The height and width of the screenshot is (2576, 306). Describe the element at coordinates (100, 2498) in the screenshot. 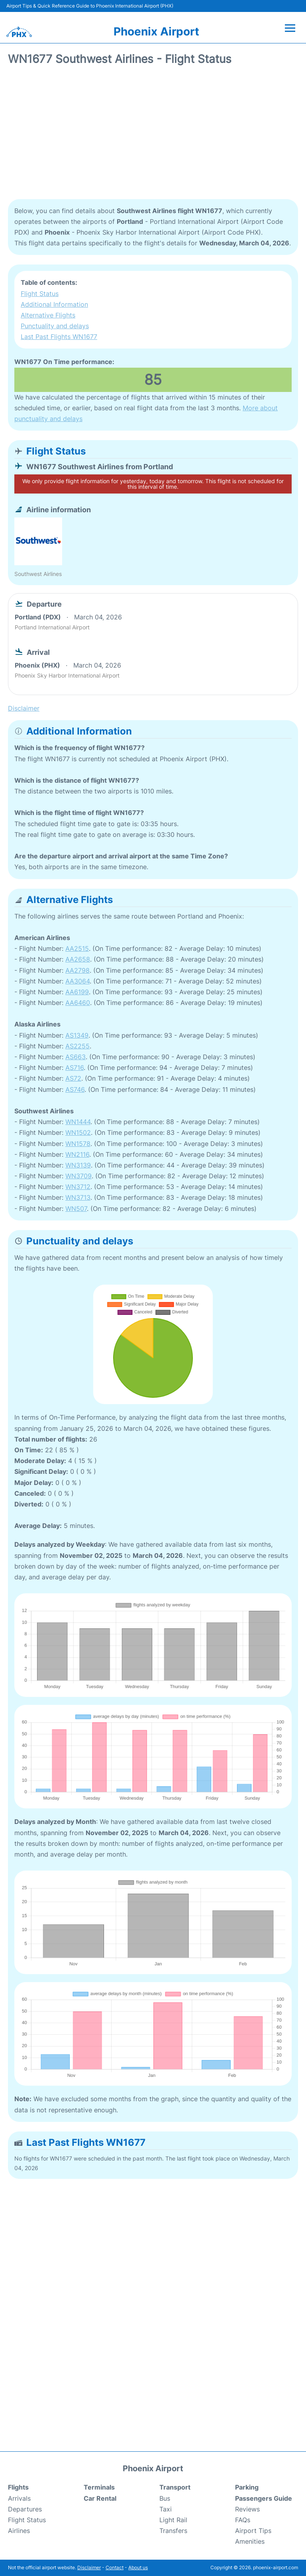

I see `Car Rental` at that location.